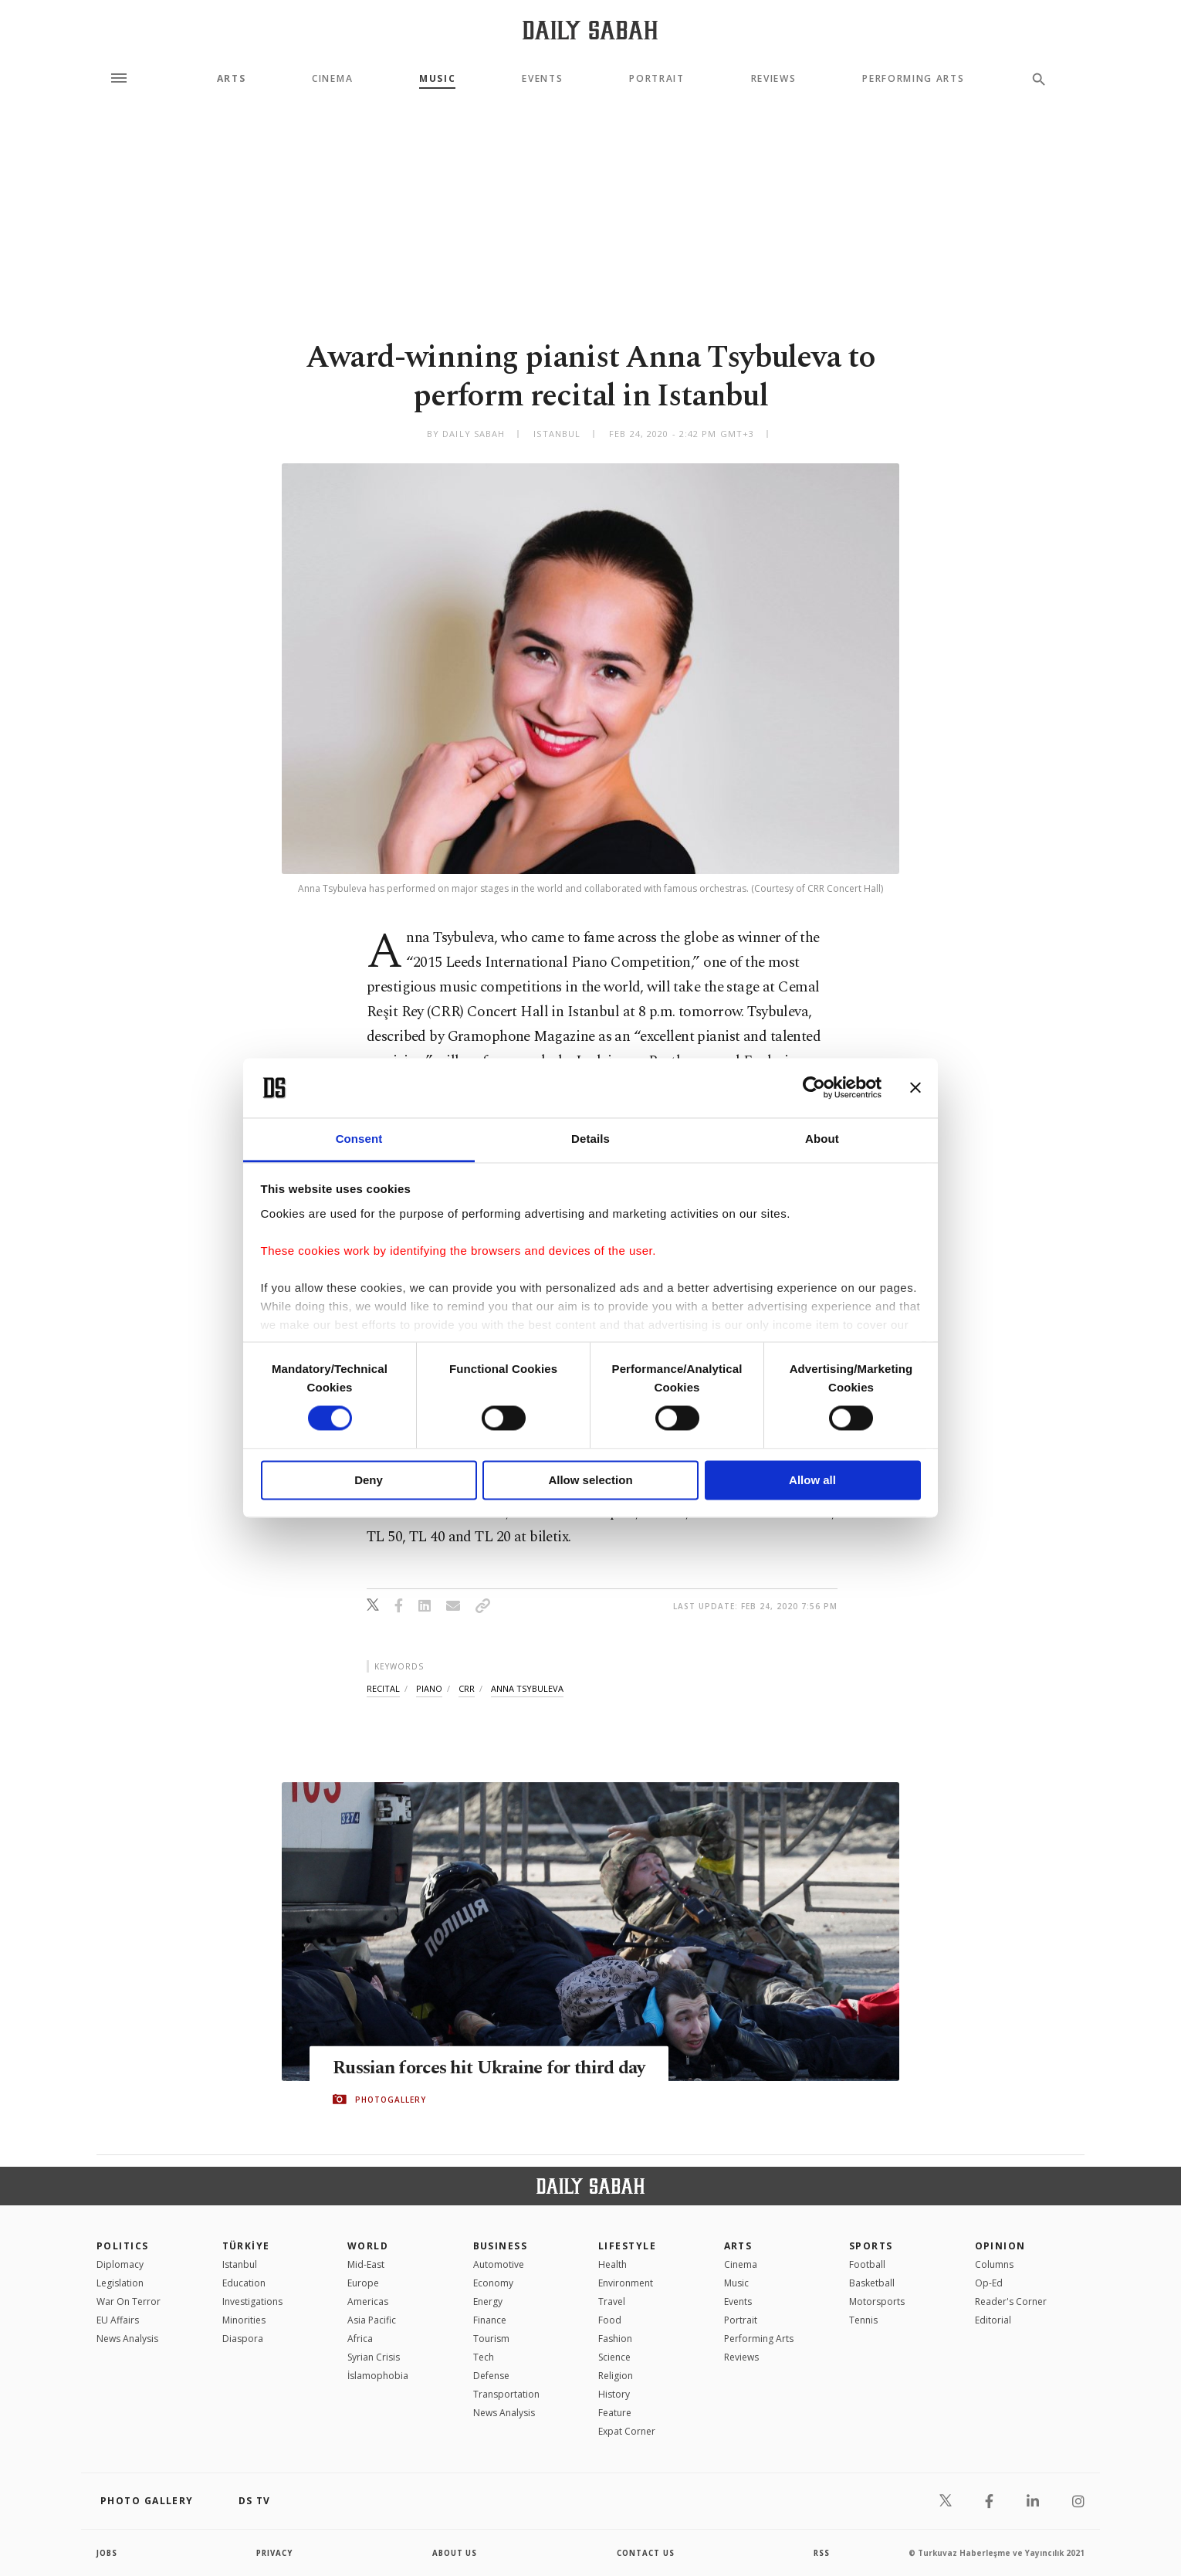 This screenshot has height=2576, width=1181. Describe the element at coordinates (489, 2320) in the screenshot. I see `Finance` at that location.